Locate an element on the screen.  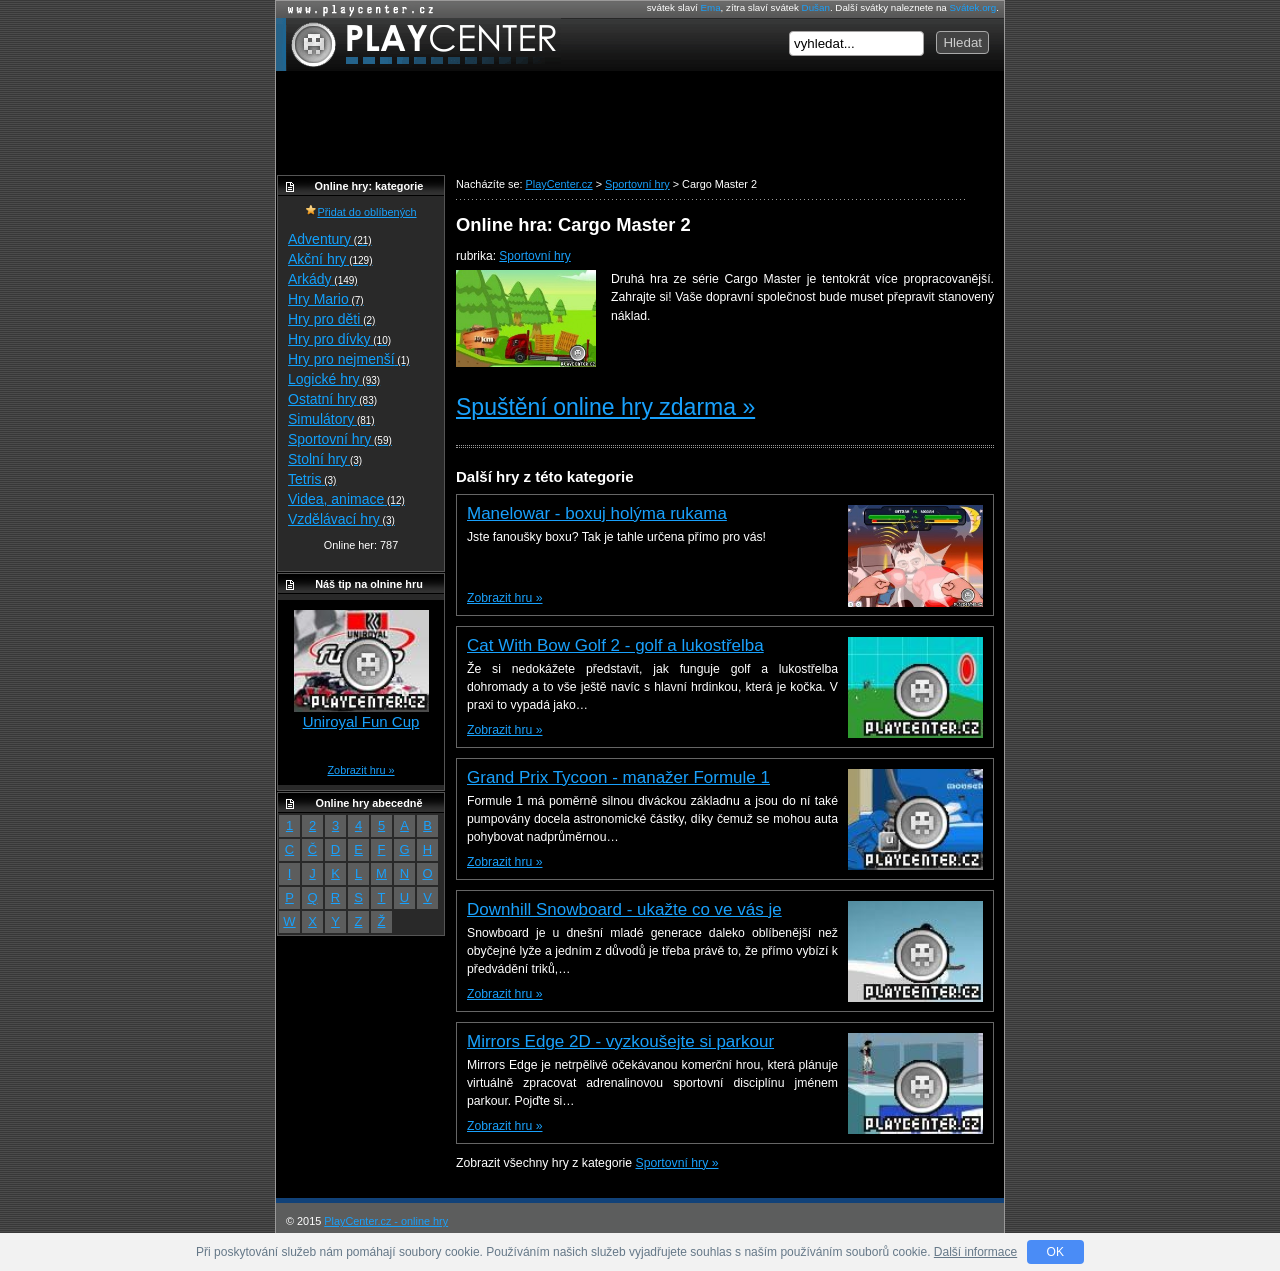
Mirrors Edge 2D - vyzkoušejte si parkour is located at coordinates (620, 1041).